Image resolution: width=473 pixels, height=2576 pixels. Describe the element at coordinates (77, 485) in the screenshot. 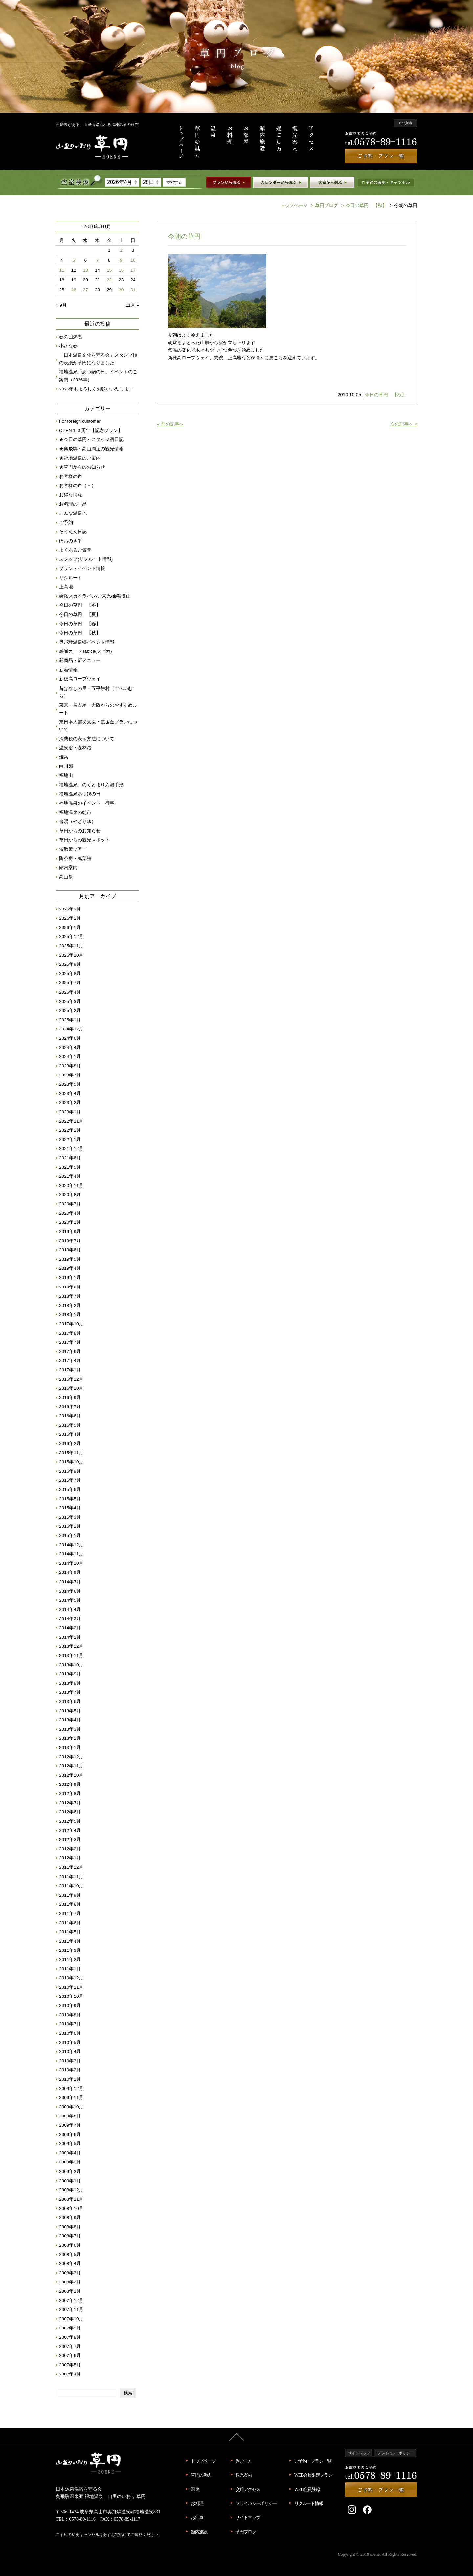

I see `お客様の声（－）` at that location.